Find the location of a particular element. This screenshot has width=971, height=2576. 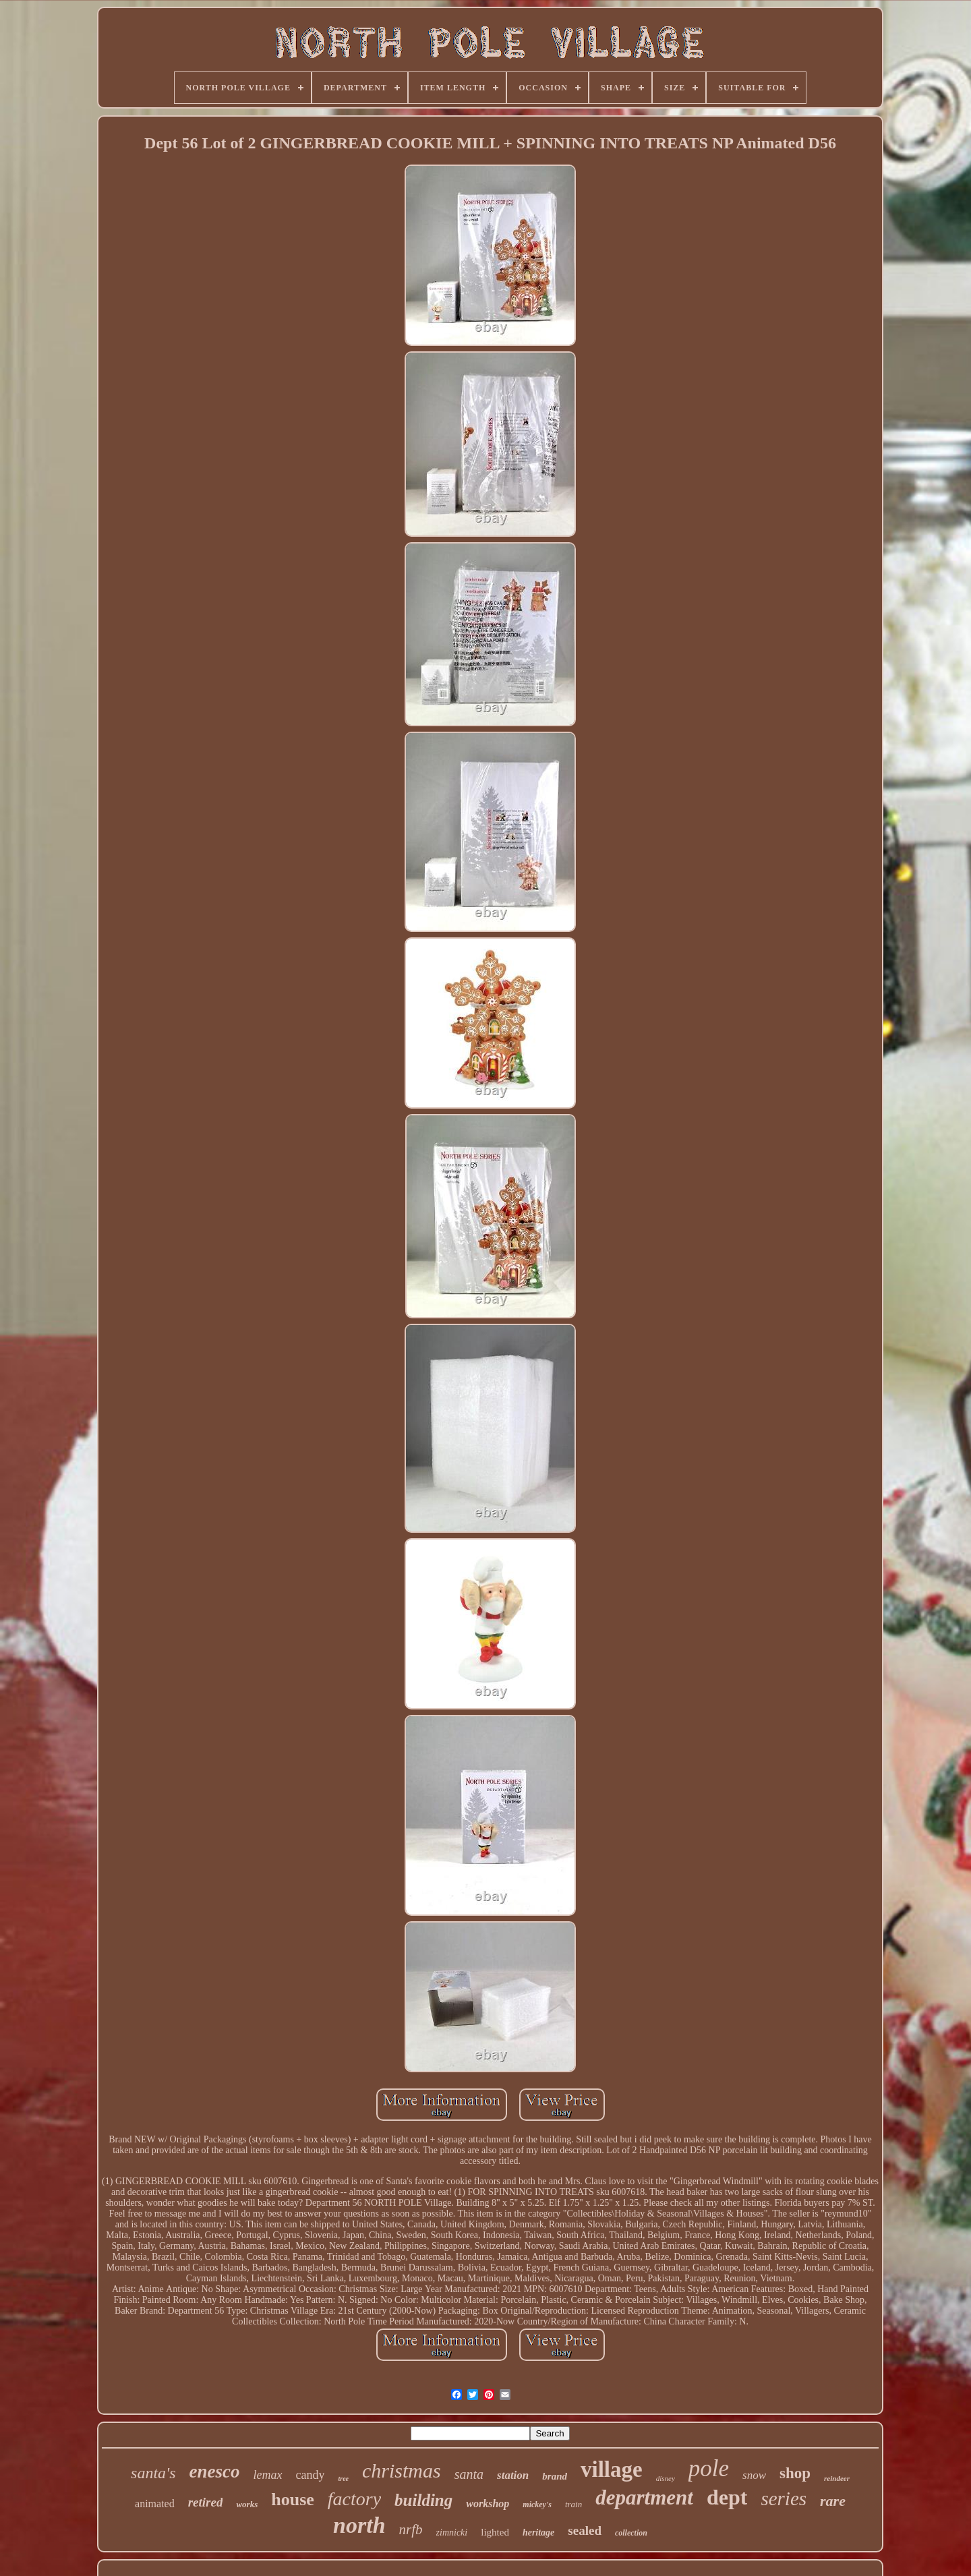

mickey's is located at coordinates (537, 2504).